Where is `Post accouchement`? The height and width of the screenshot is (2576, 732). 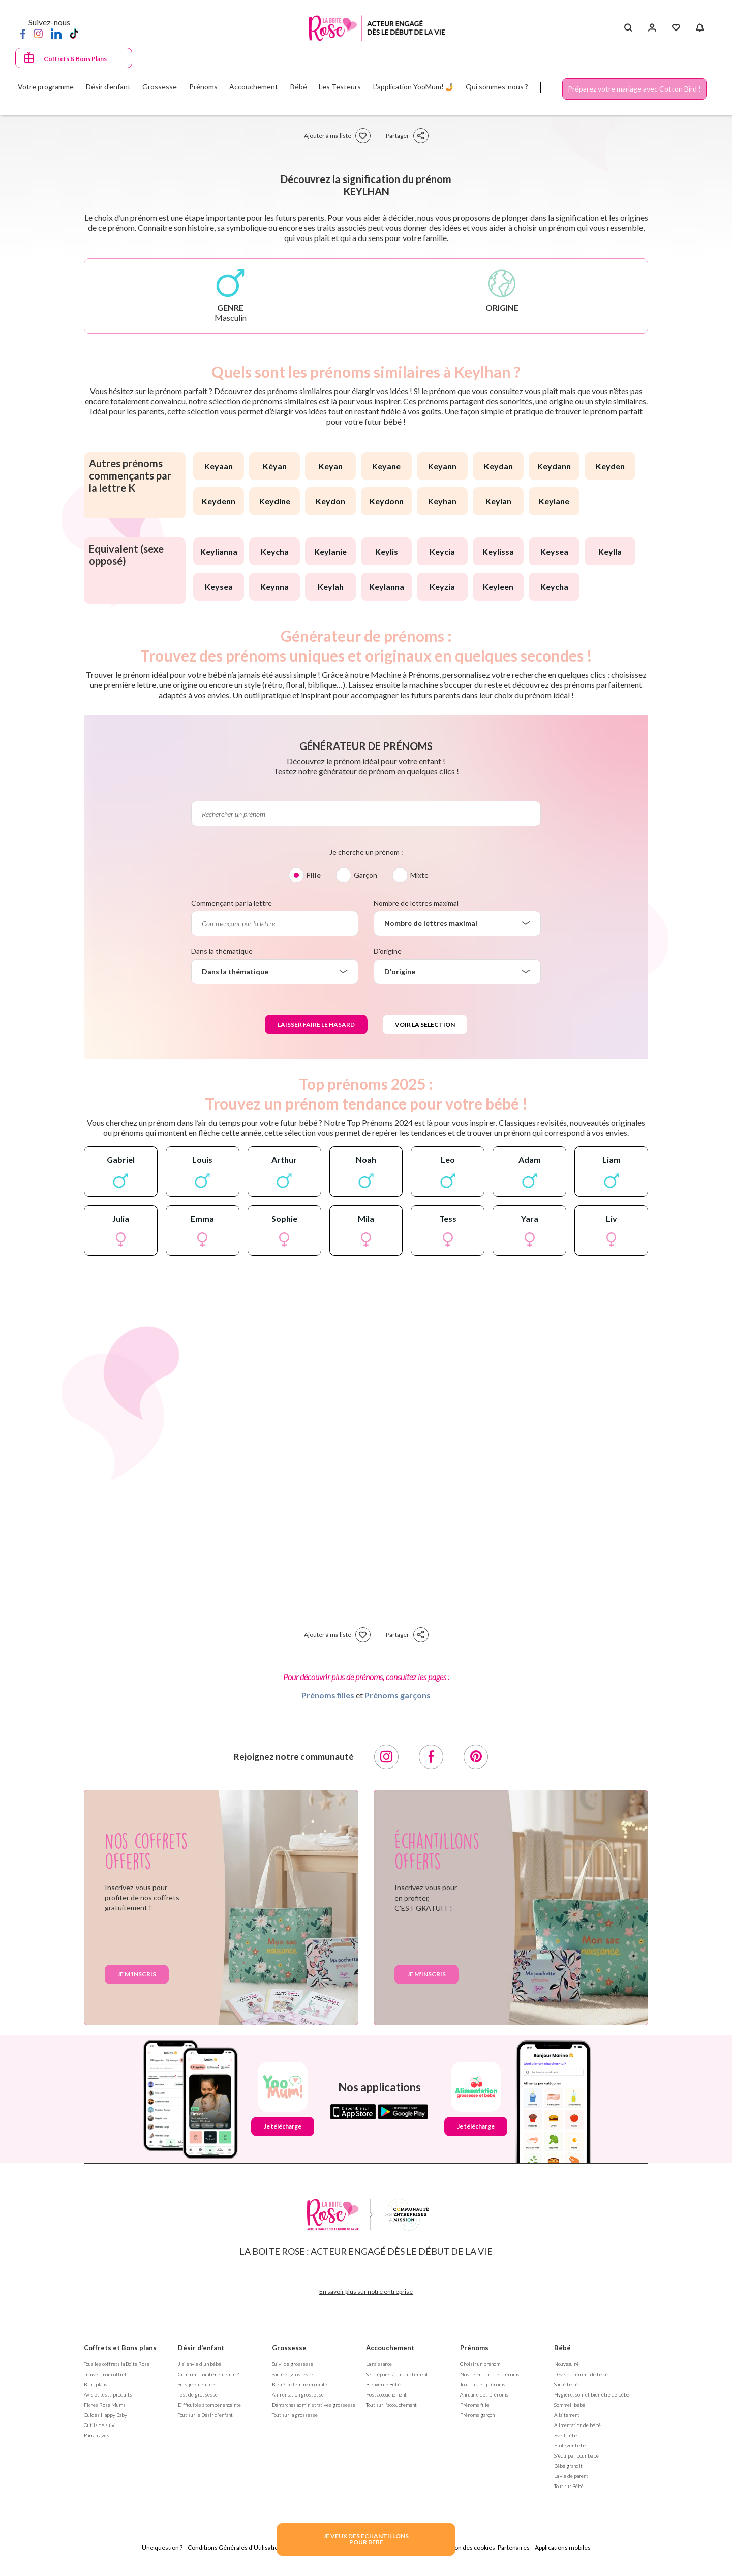
Post accouchement is located at coordinates (386, 2394).